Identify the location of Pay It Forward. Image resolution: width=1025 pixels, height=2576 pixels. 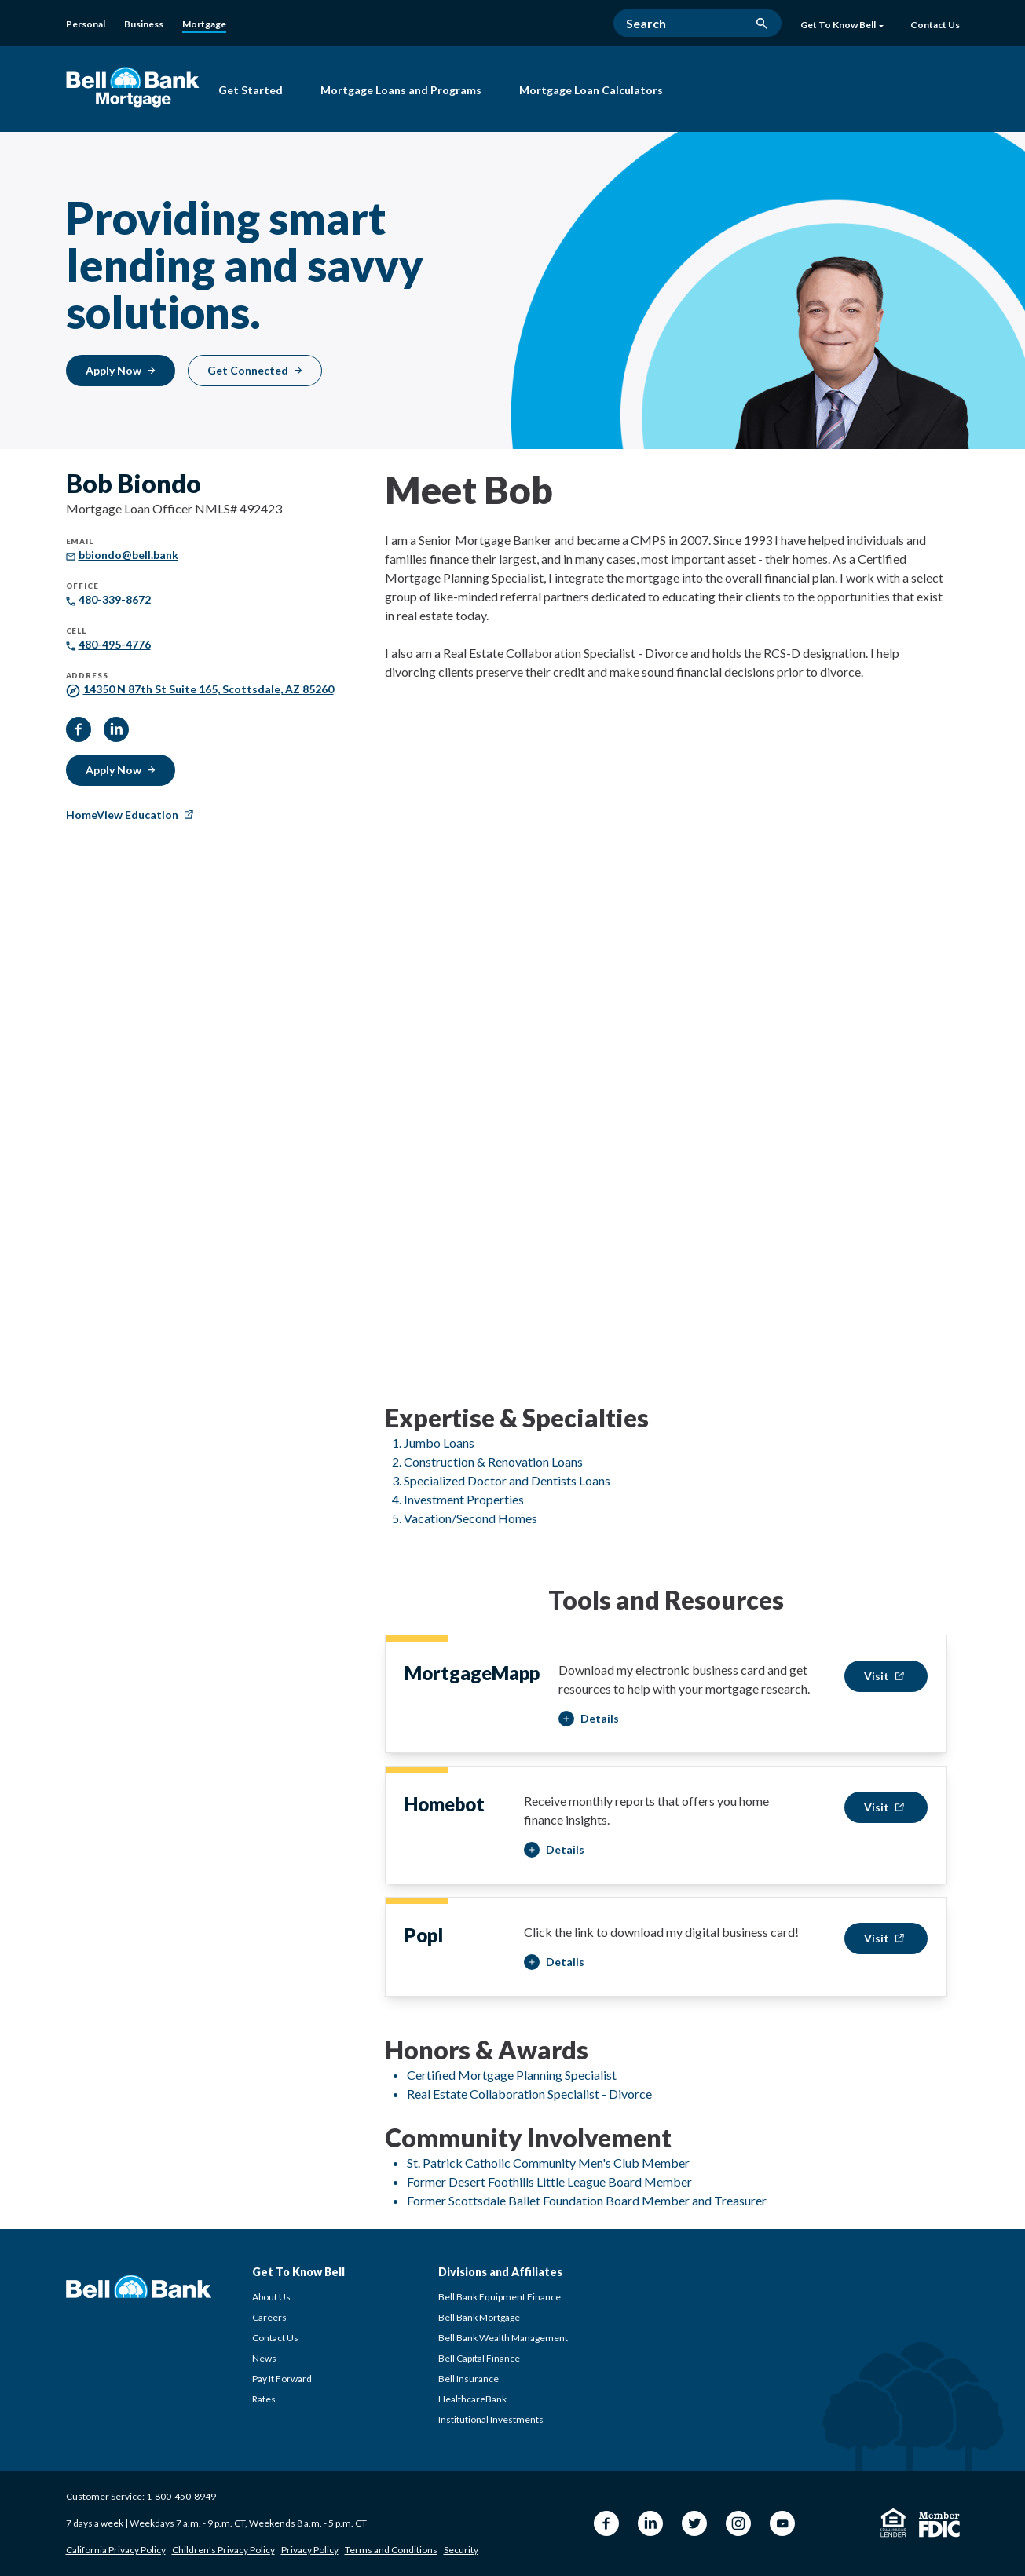
(282, 2378).